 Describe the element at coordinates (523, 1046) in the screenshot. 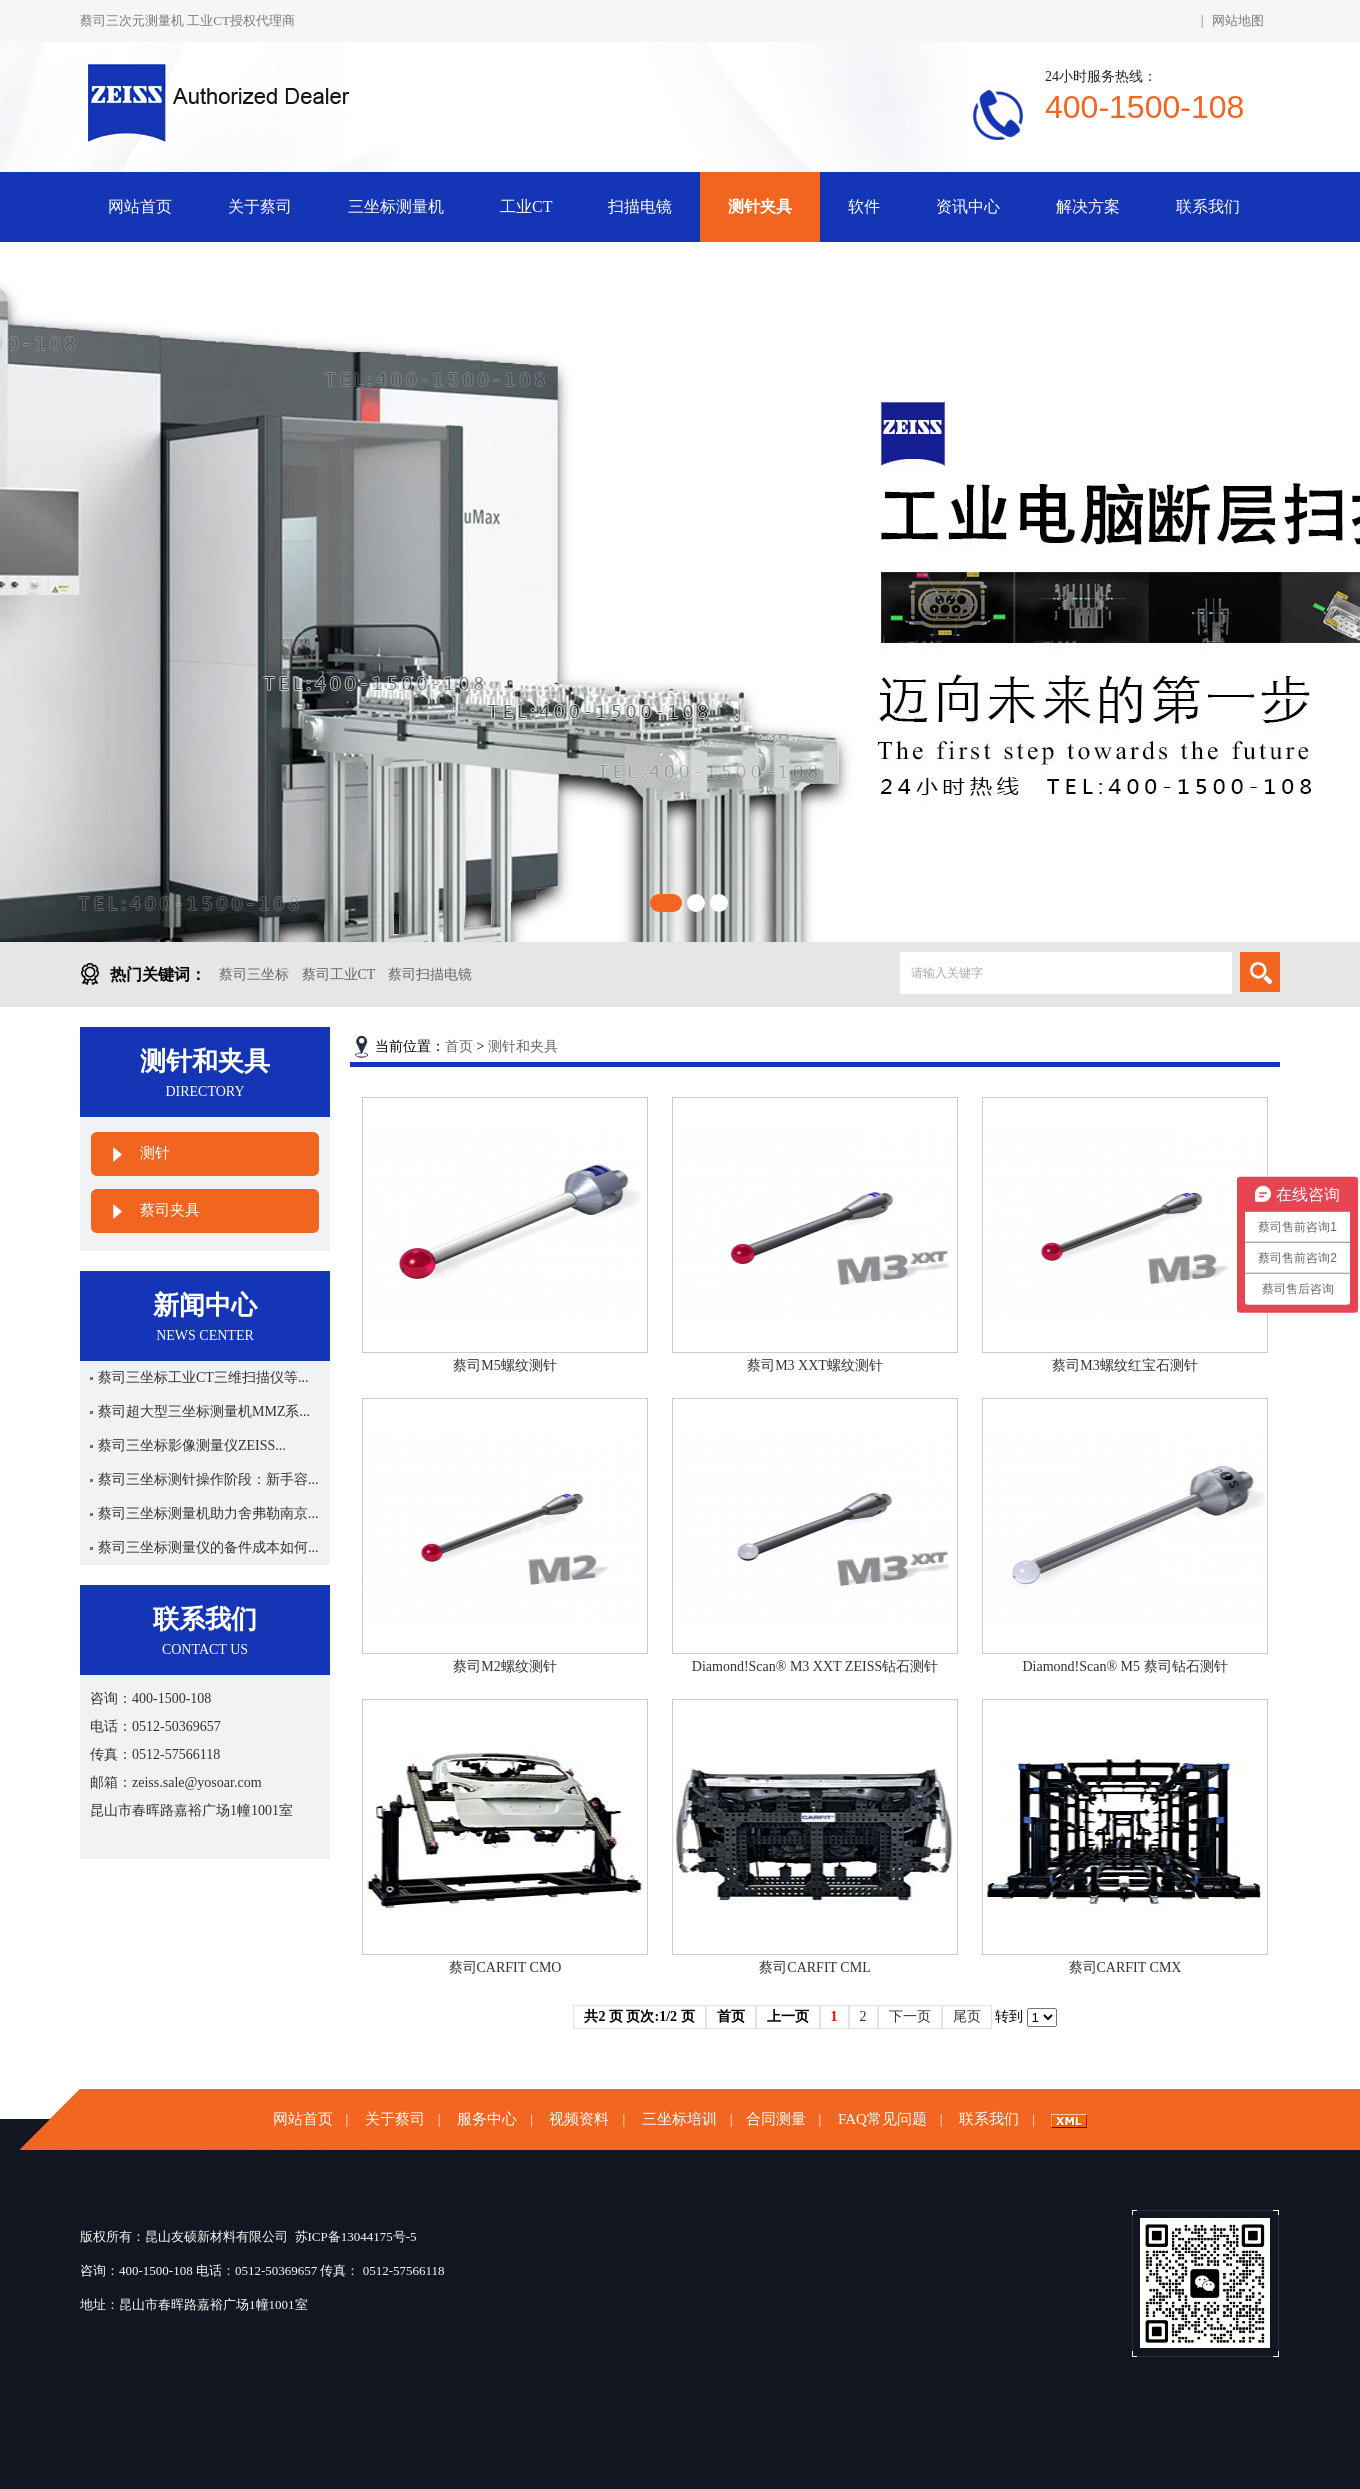

I see `测针和夹具` at that location.